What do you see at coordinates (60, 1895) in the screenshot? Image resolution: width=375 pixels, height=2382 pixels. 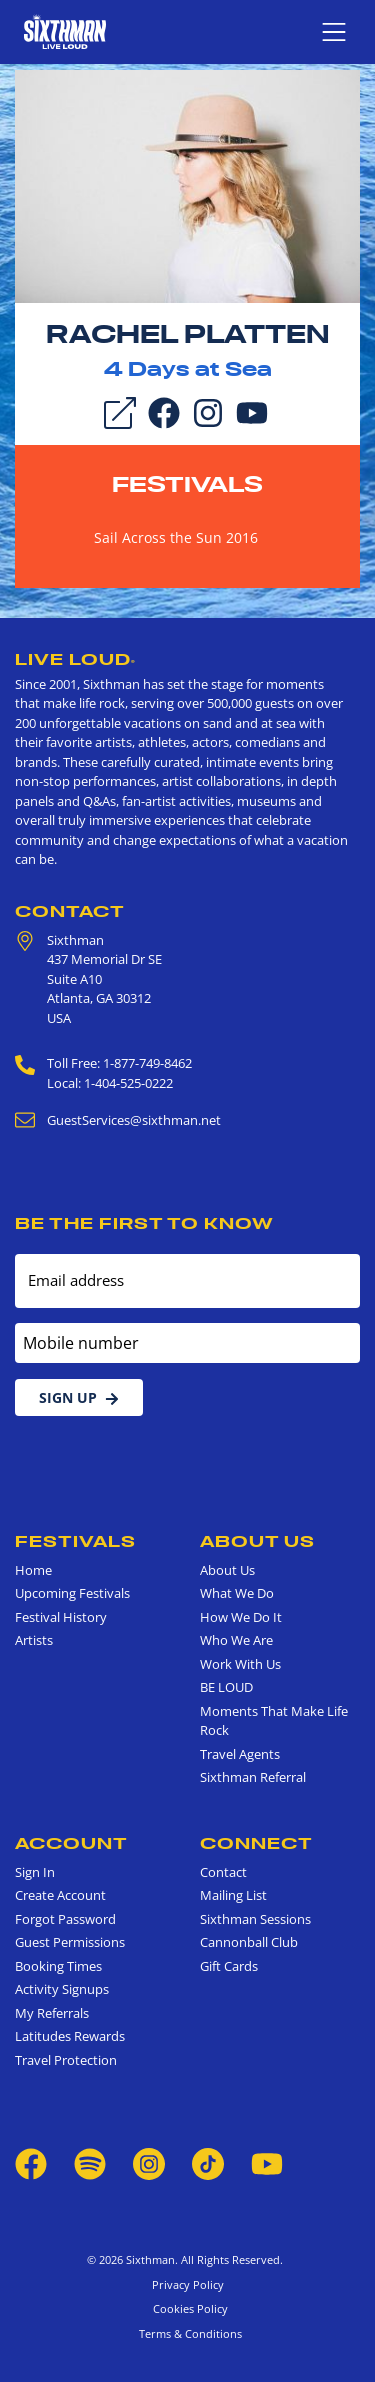 I see `Create Account` at bounding box center [60, 1895].